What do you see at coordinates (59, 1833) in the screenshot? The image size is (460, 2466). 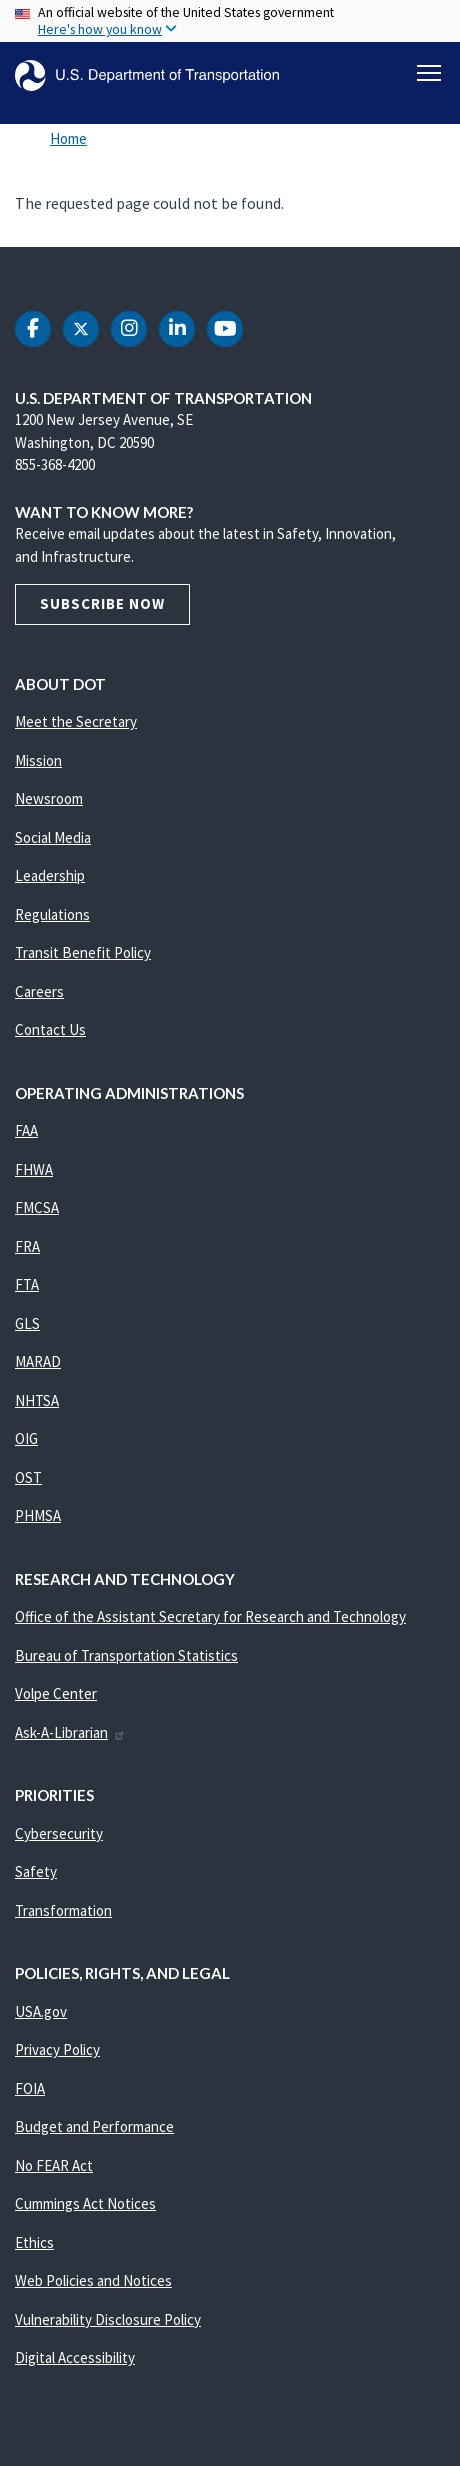 I see `Cybersecurity` at bounding box center [59, 1833].